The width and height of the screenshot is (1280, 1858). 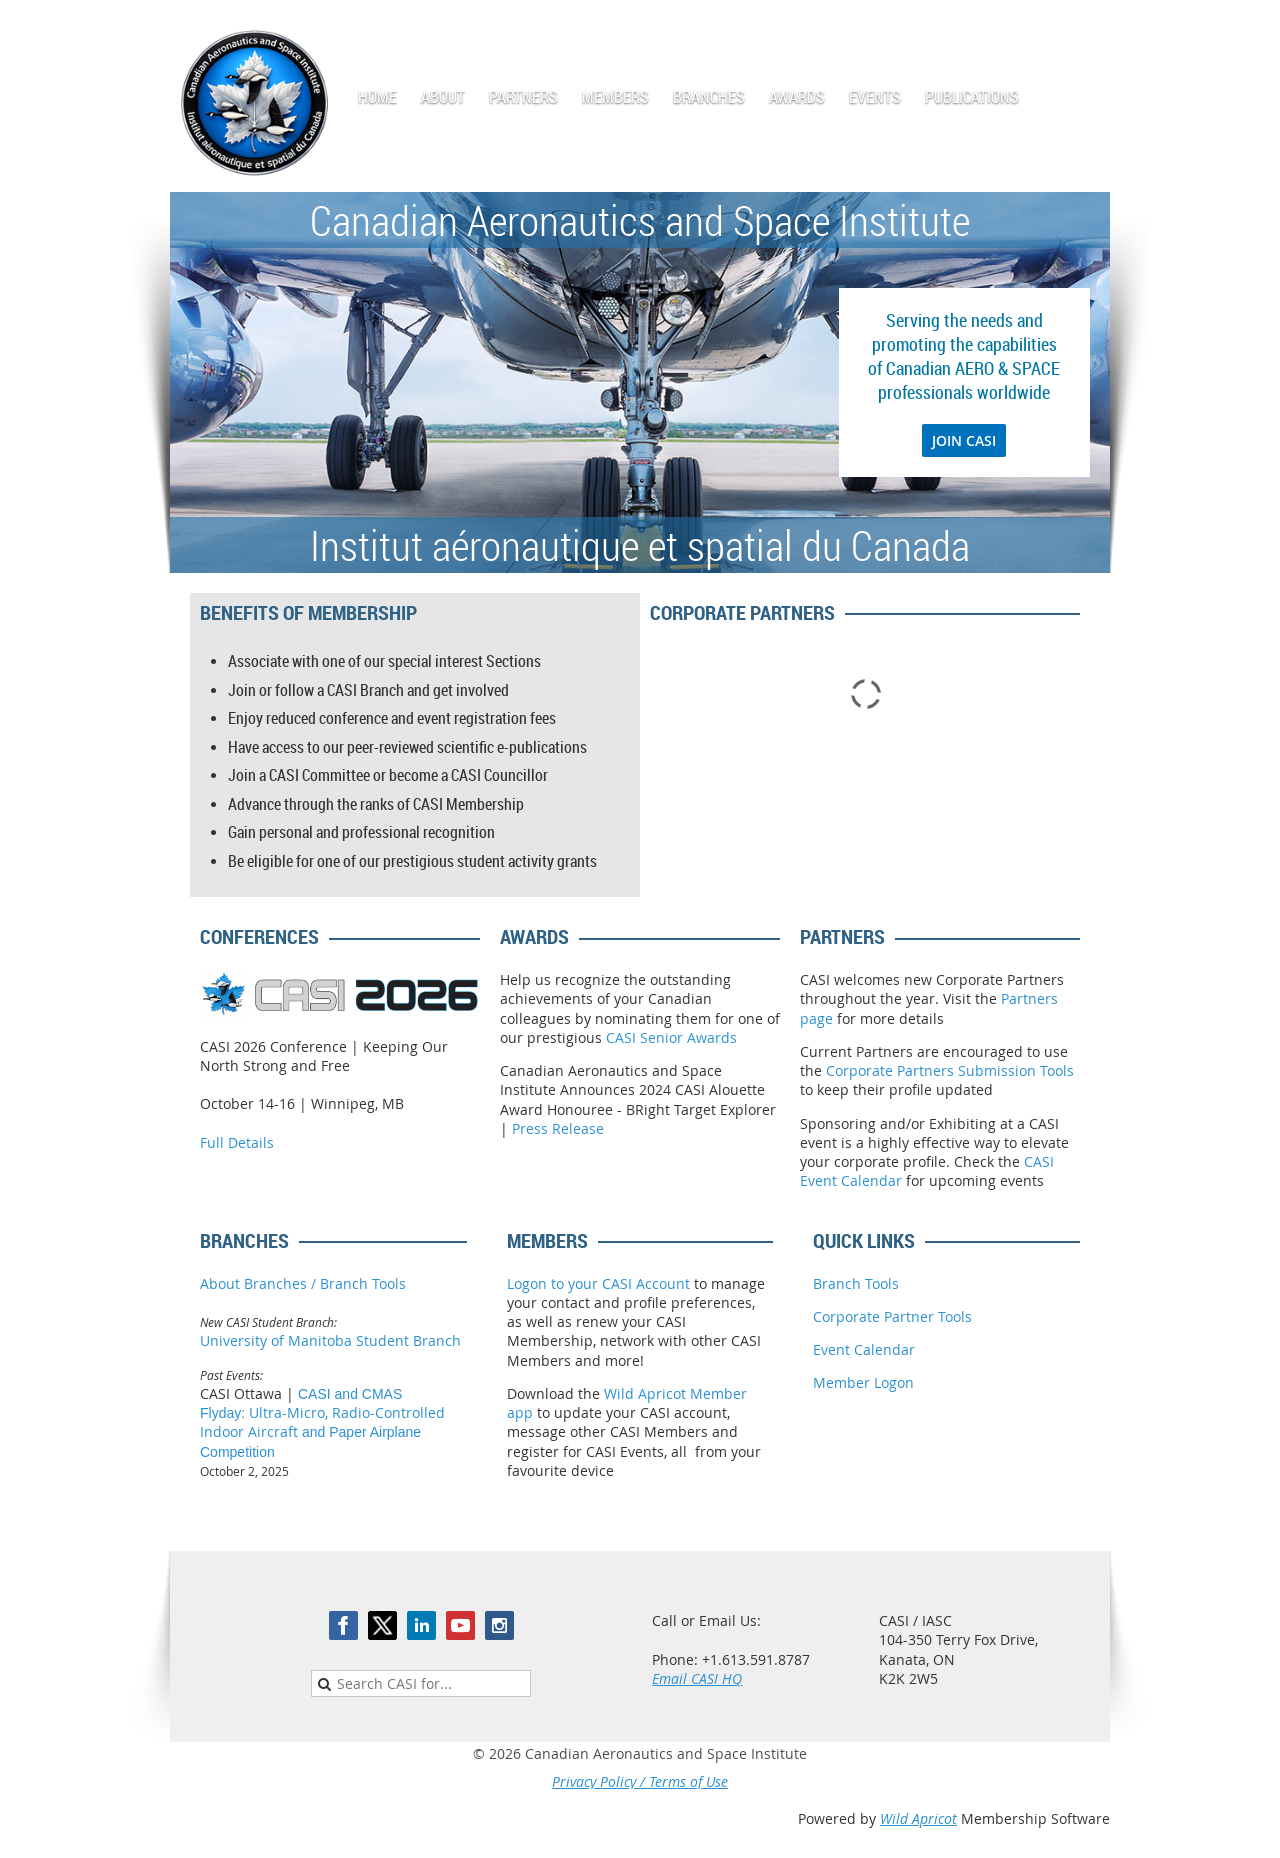 I want to click on JOIN CASI, so click(x=964, y=440).